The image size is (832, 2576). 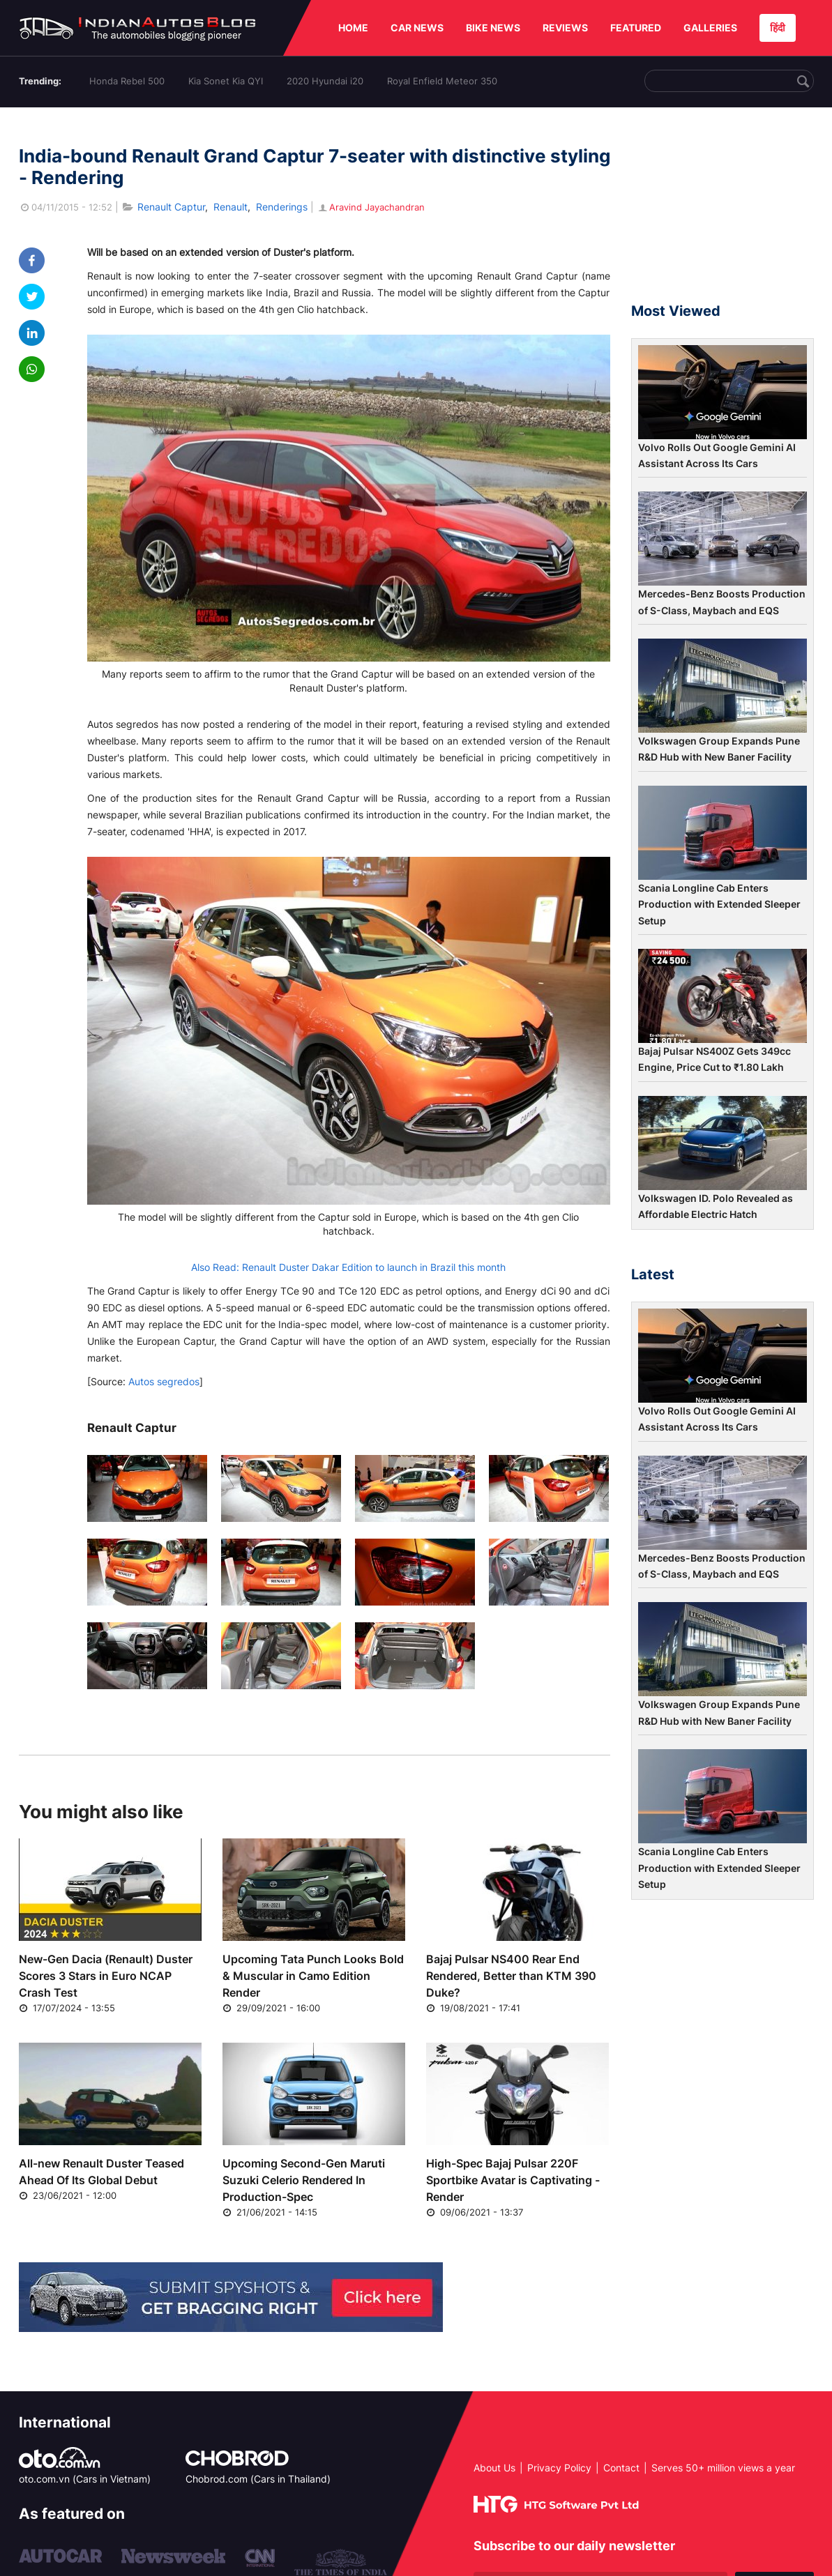 I want to click on Chobrod.com (Cars in Thailand), so click(x=258, y=2479).